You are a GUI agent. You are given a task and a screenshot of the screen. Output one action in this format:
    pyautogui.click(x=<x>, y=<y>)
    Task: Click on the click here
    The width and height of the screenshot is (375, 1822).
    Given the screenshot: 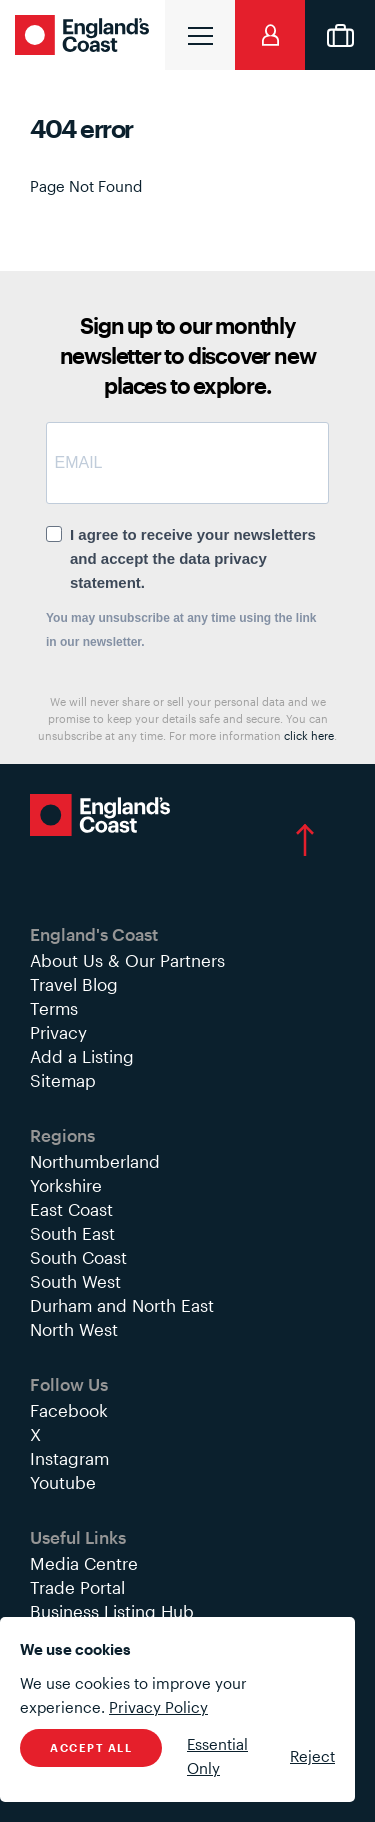 What is the action you would take?
    pyautogui.click(x=309, y=735)
    